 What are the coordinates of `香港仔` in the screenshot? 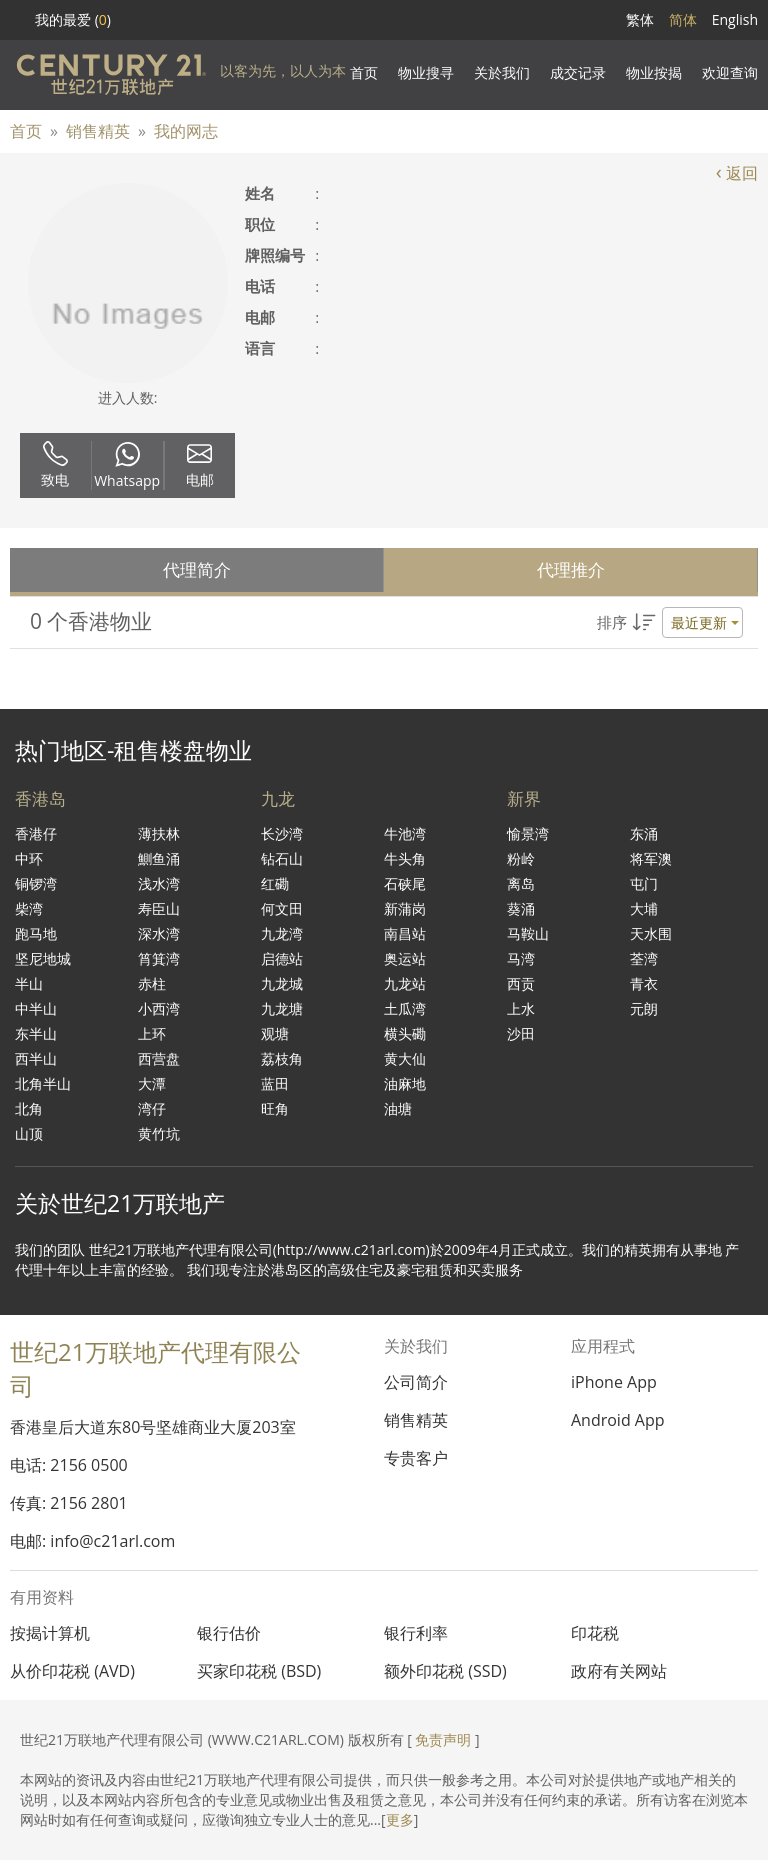 It's located at (36, 833).